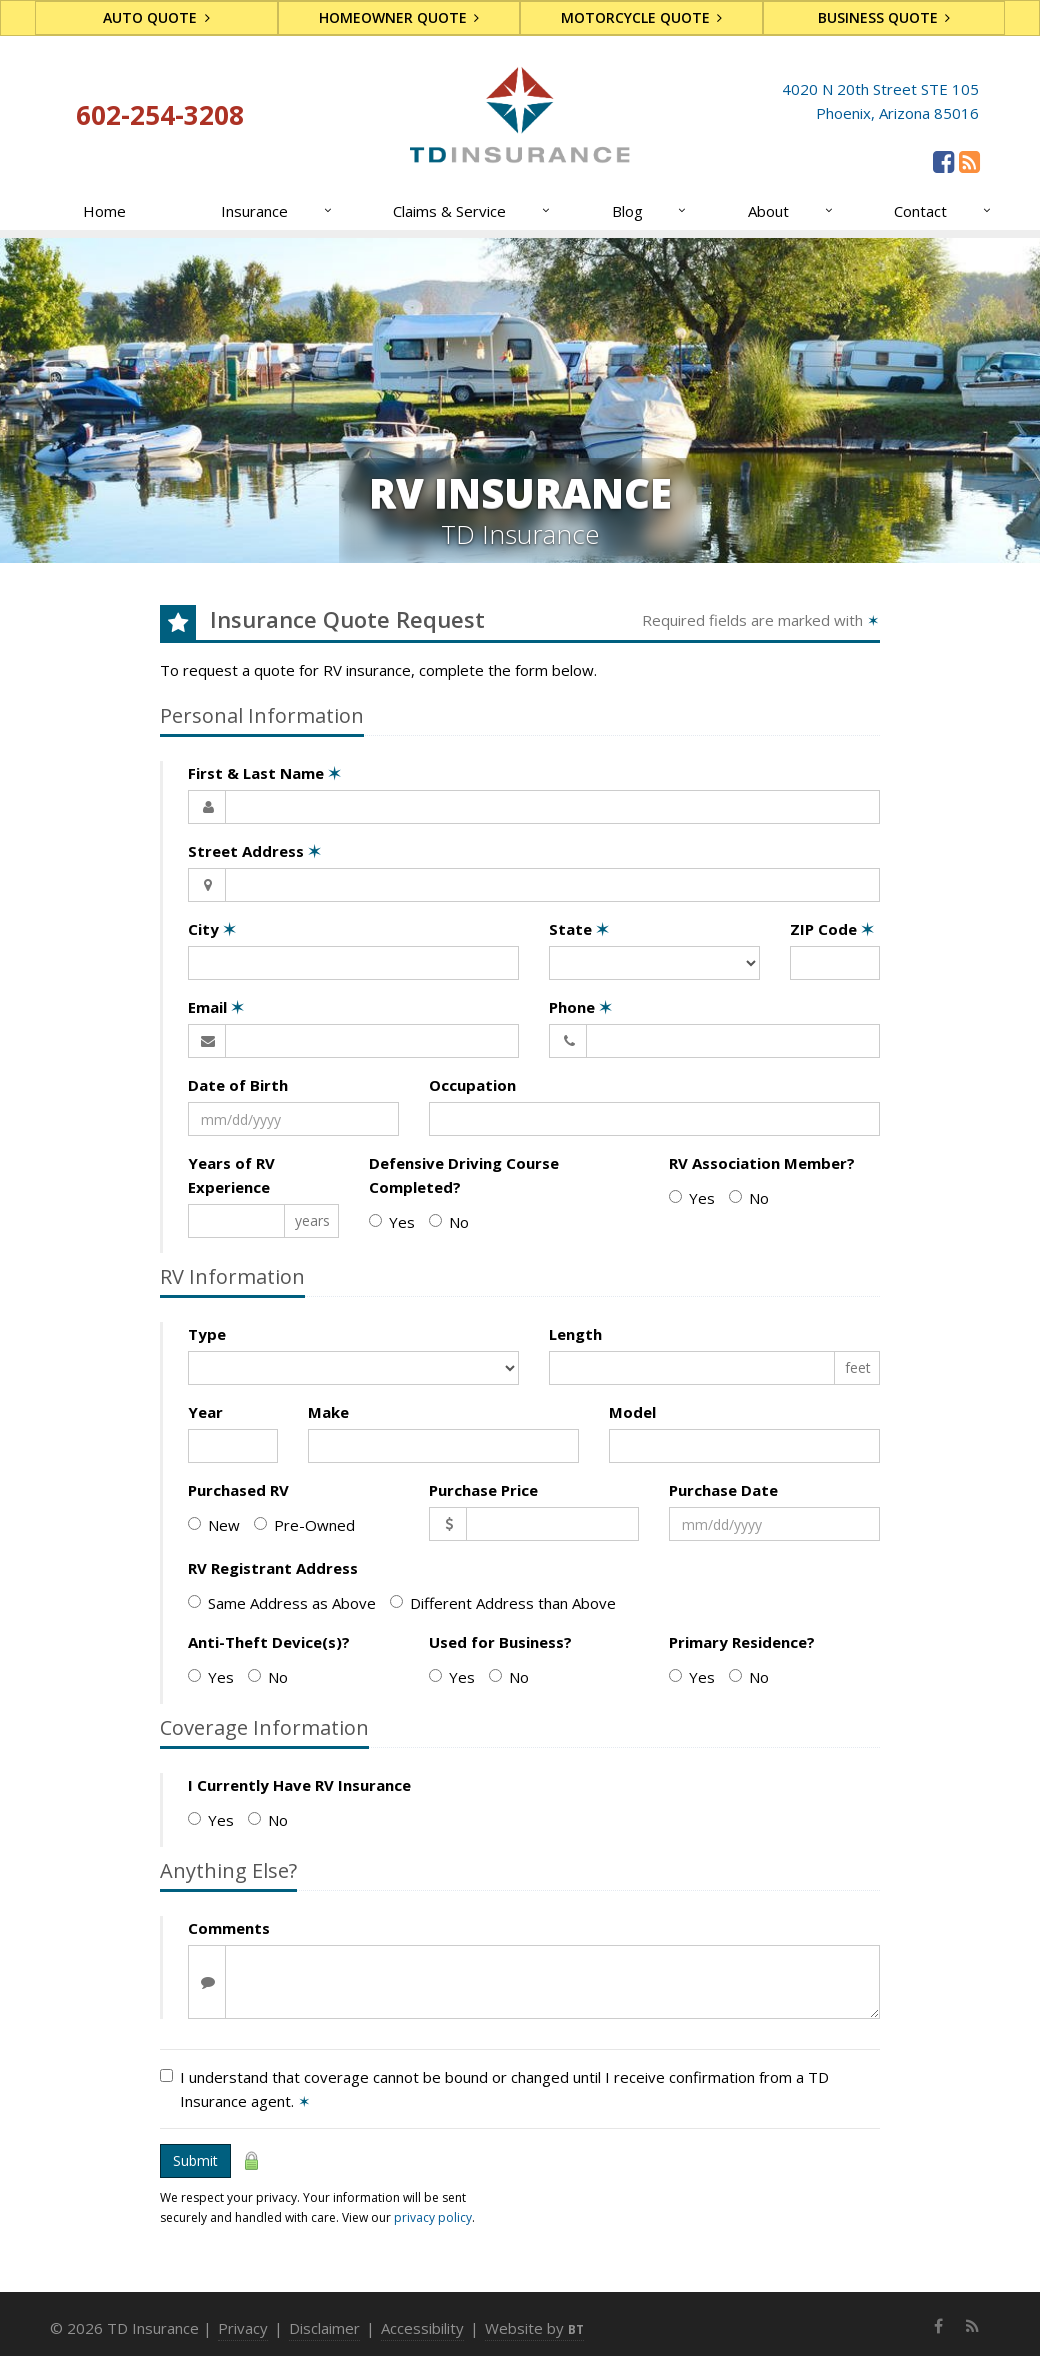 The height and width of the screenshot is (2356, 1040). I want to click on Claims & Service, so click(472, 211).